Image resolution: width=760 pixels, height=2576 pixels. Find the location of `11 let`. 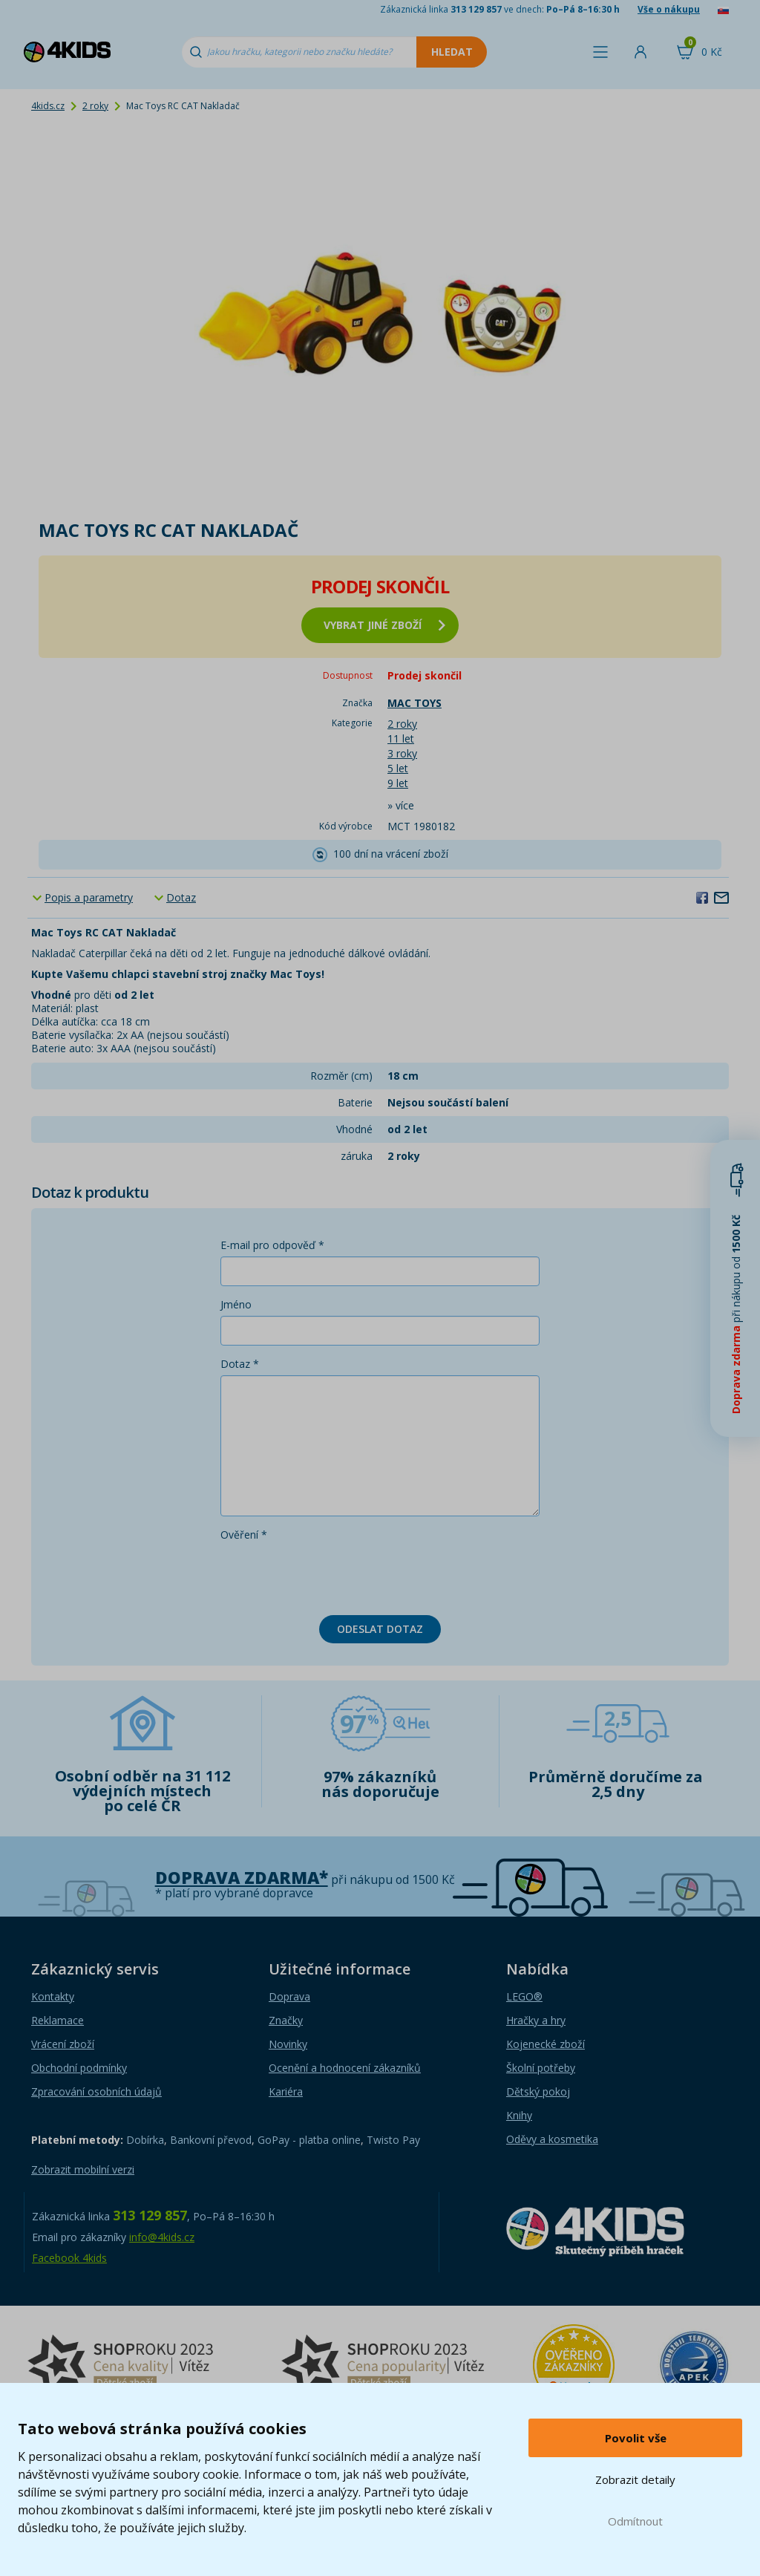

11 let is located at coordinates (400, 738).